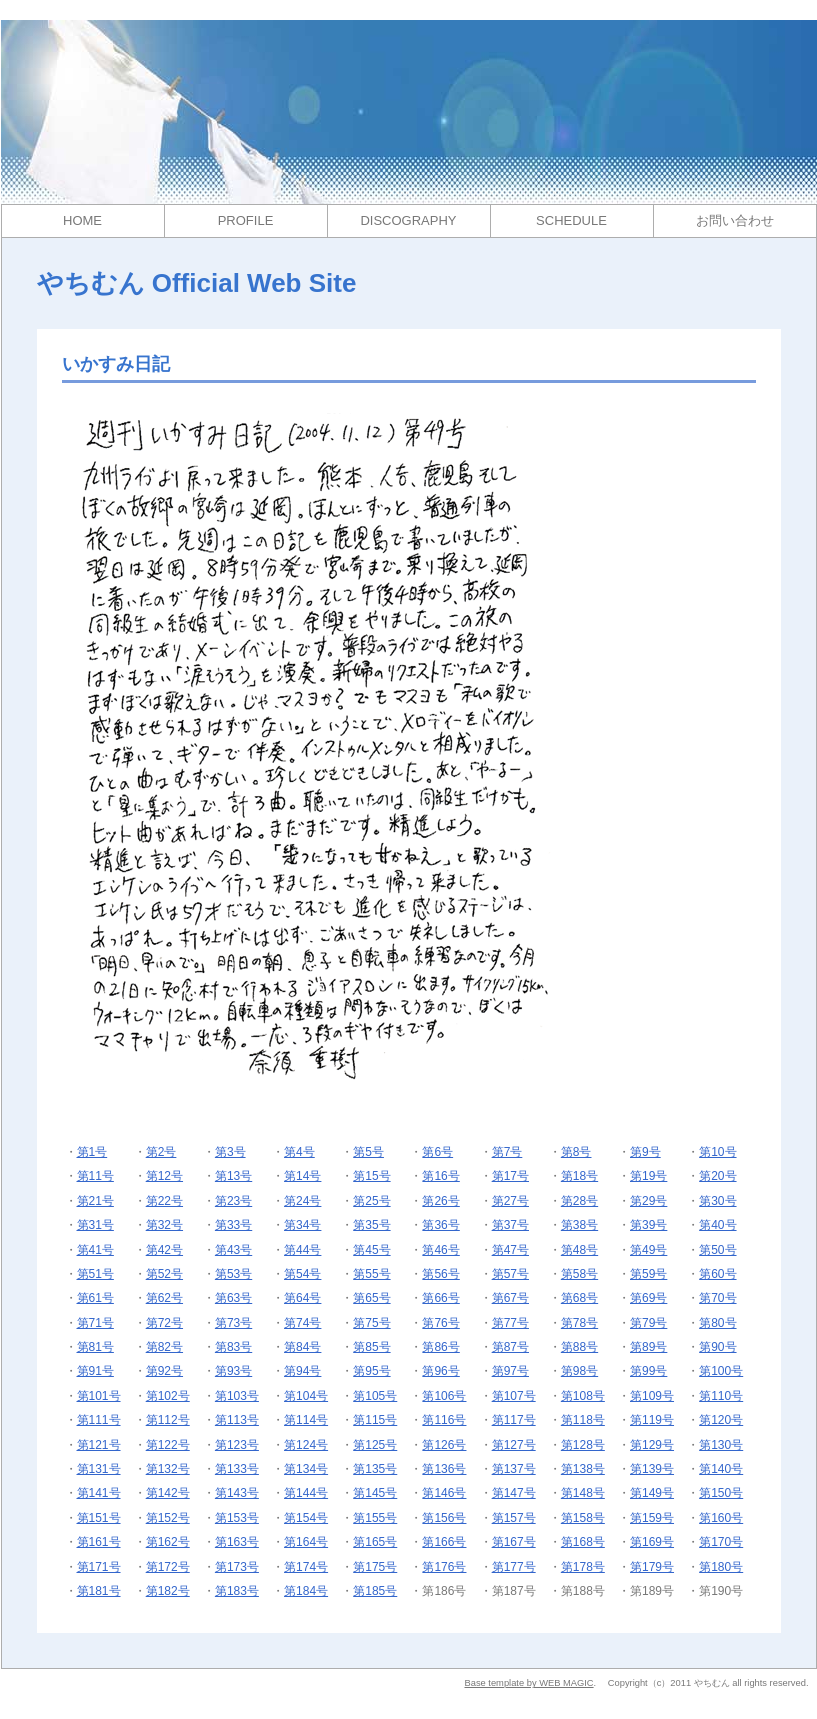  Describe the element at coordinates (82, 220) in the screenshot. I see `HOME` at that location.